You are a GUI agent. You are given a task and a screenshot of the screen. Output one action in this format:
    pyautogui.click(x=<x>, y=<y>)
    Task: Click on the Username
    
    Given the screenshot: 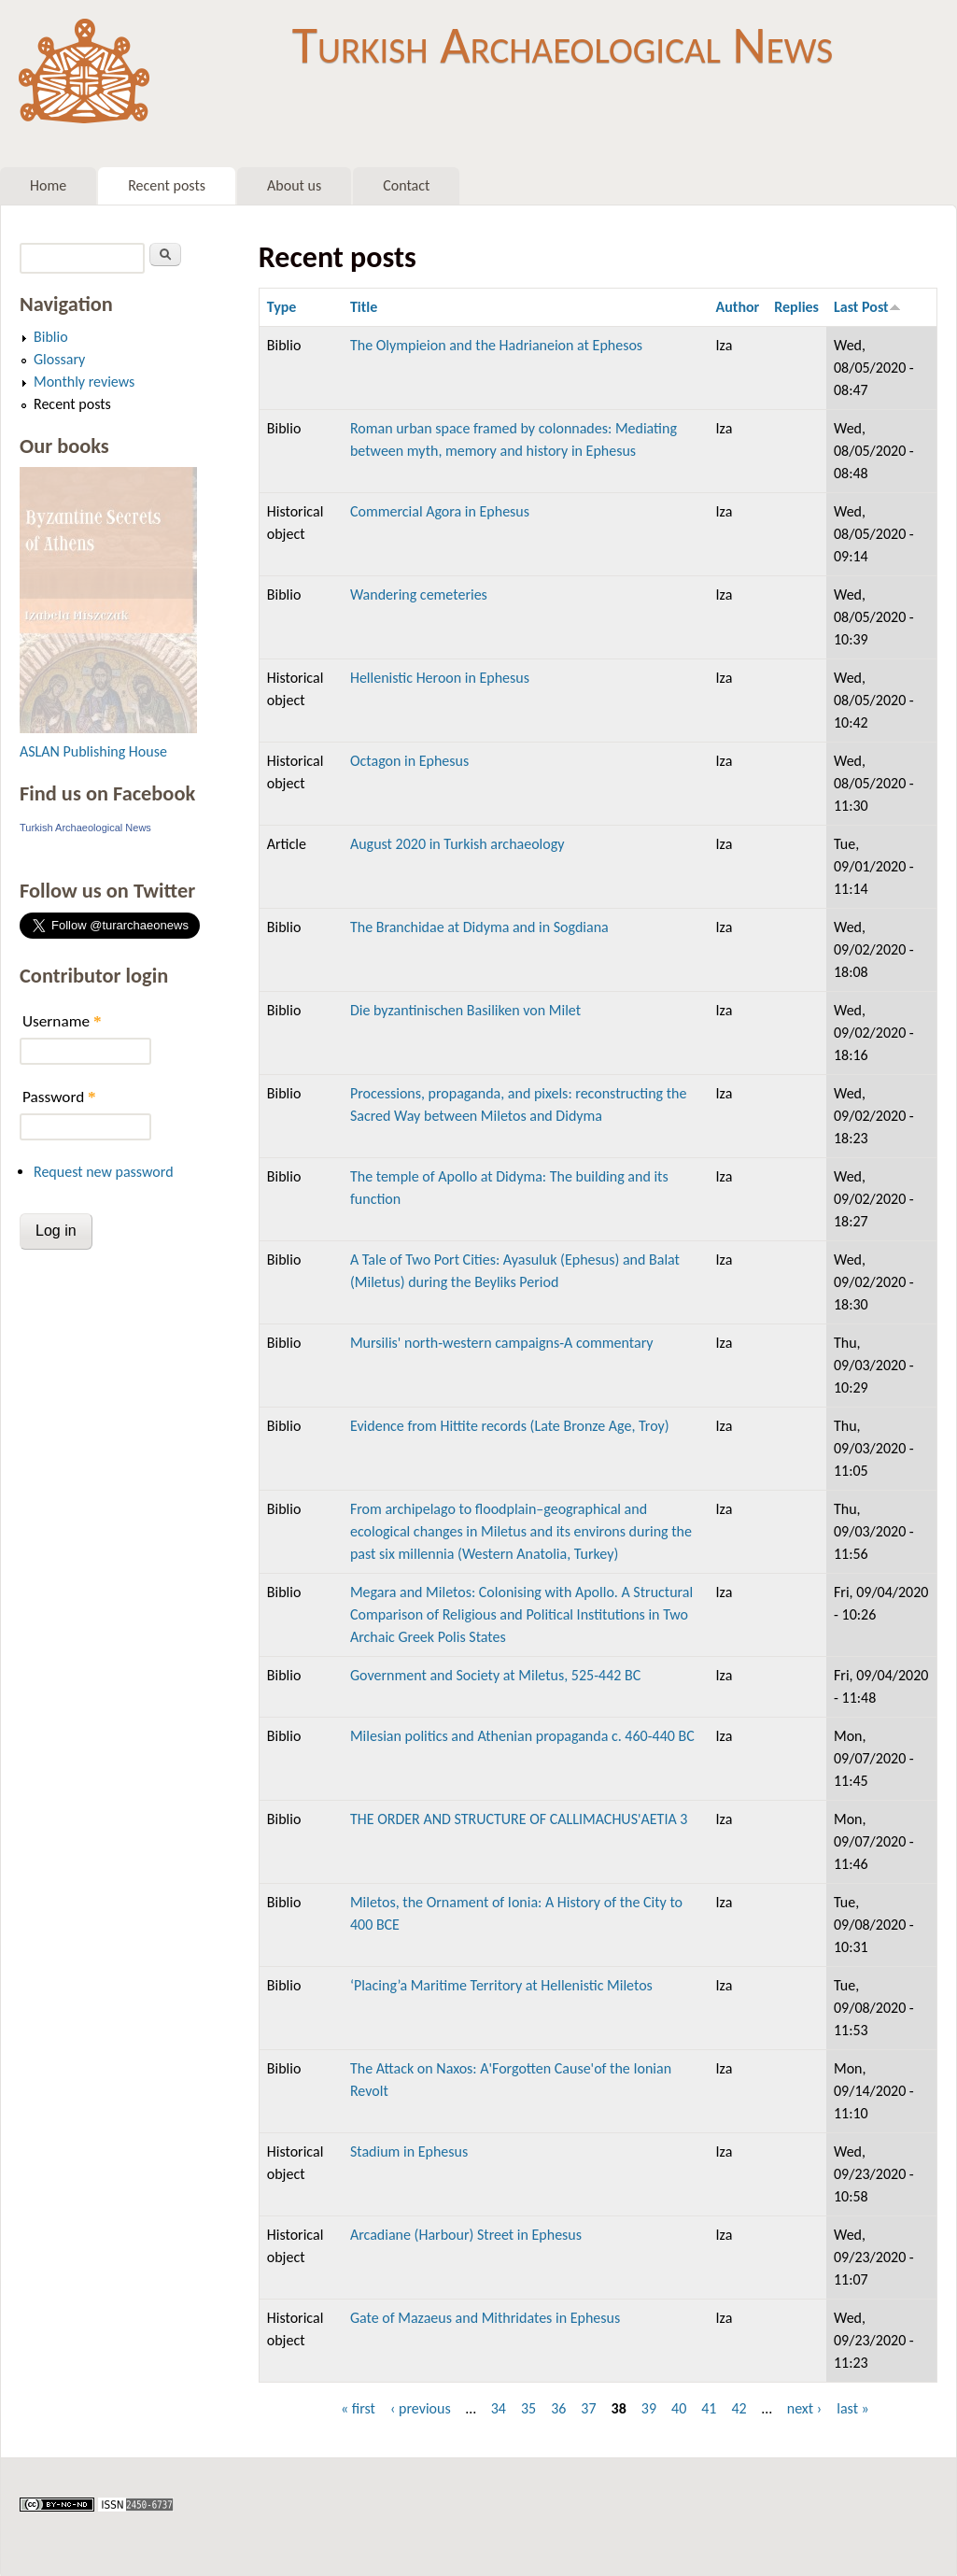 What is the action you would take?
    pyautogui.click(x=61, y=1021)
    